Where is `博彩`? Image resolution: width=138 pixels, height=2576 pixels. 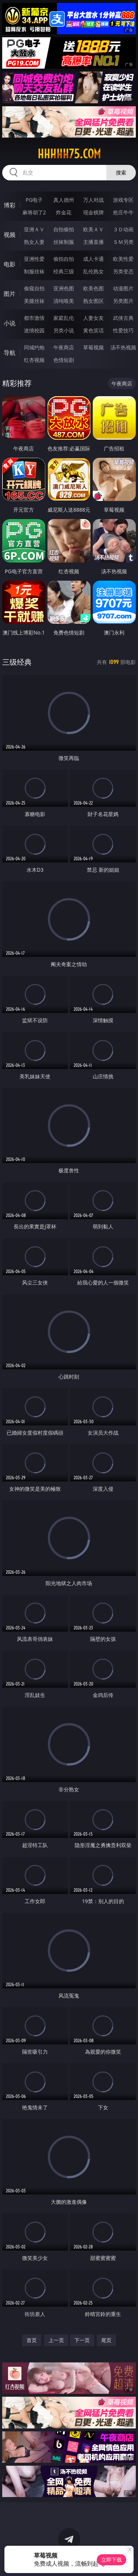
博彩 is located at coordinates (9, 205).